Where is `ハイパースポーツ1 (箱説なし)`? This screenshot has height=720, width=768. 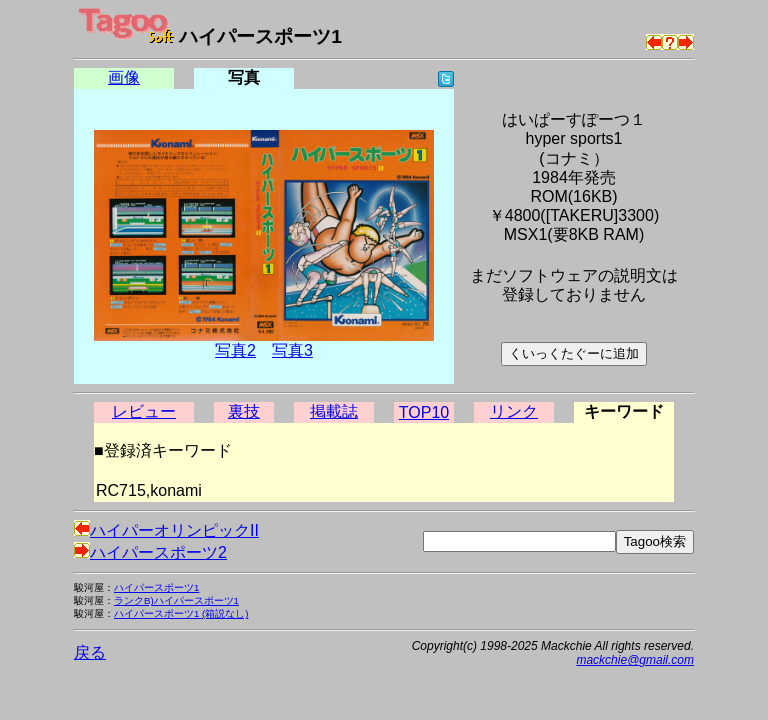 ハイパースポーツ1 (箱説なし) is located at coordinates (181, 613).